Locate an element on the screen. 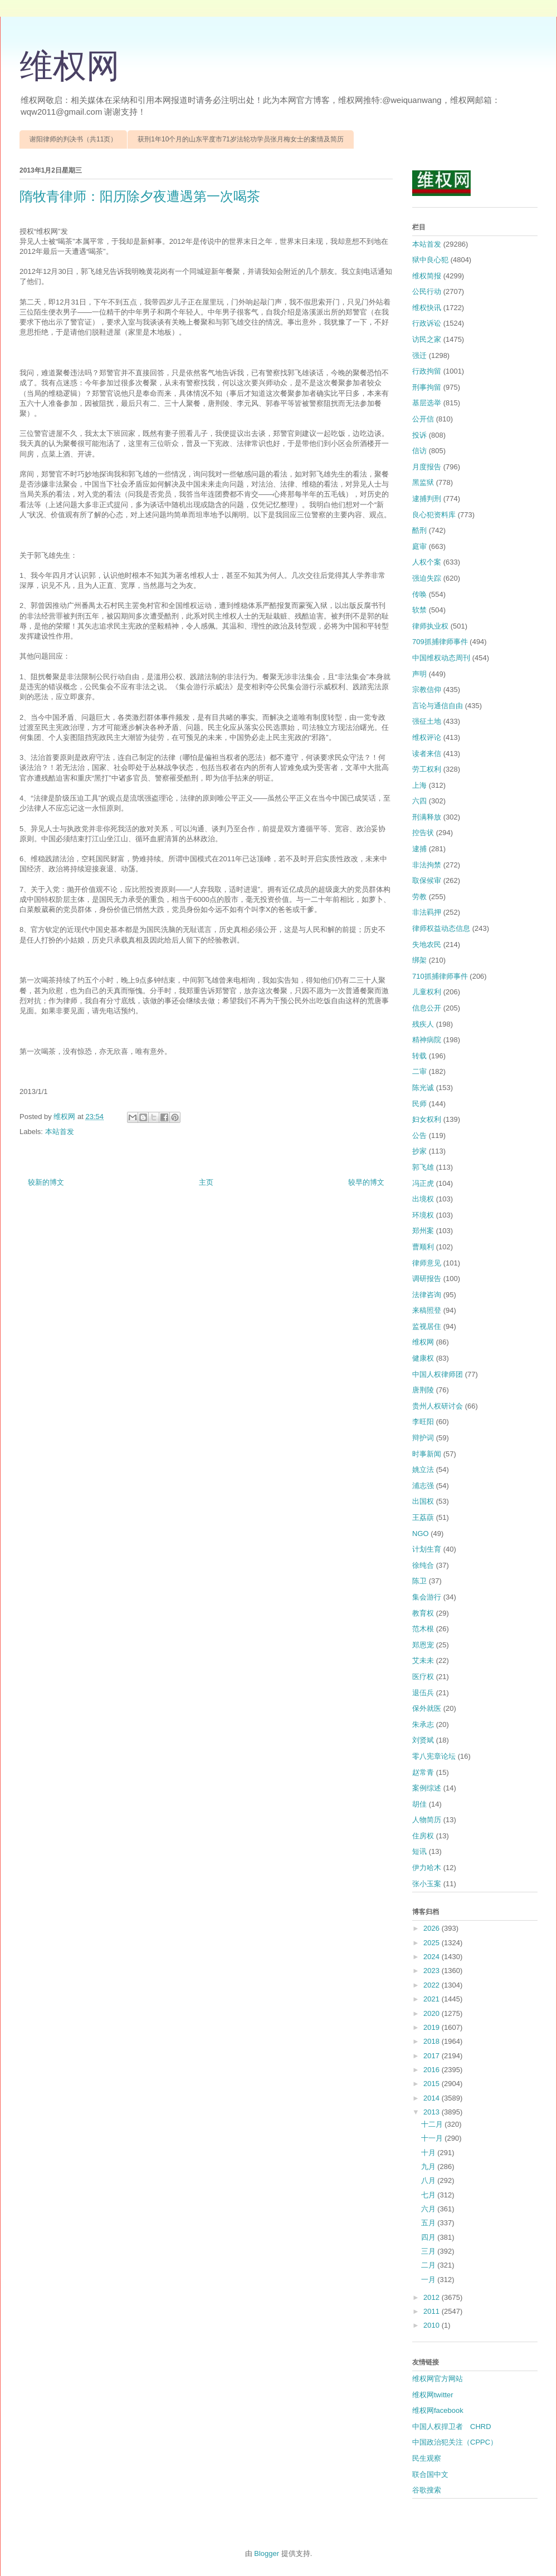 This screenshot has height=2576, width=557. 医疗权 is located at coordinates (423, 1676).